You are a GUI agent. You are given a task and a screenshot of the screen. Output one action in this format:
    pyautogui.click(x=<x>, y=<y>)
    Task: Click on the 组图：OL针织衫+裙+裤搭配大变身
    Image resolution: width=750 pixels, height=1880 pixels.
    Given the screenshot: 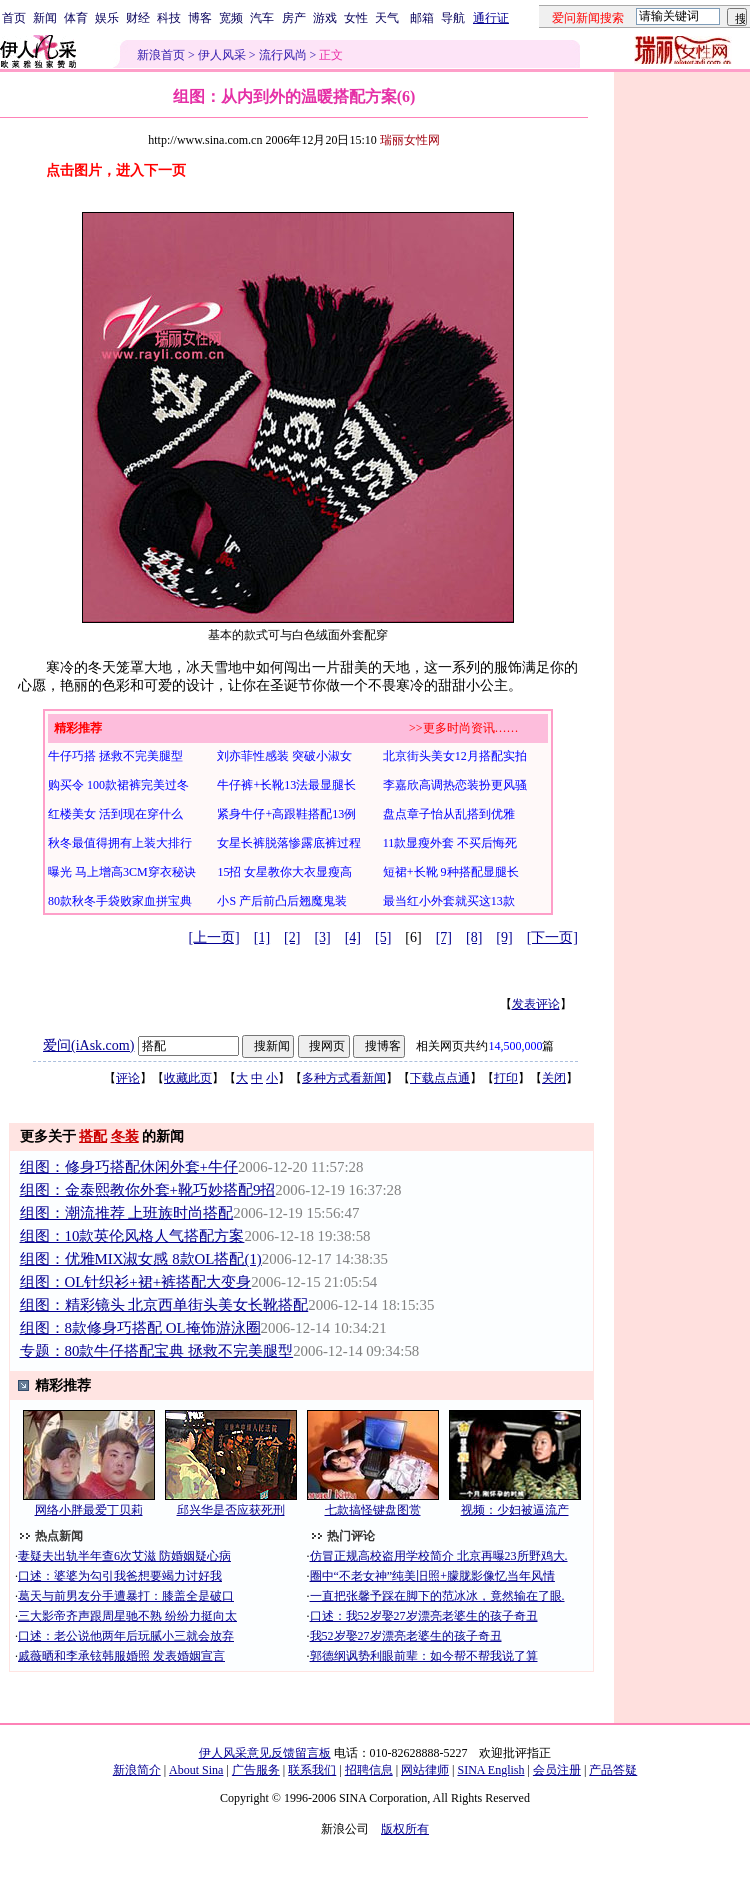 What is the action you would take?
    pyautogui.click(x=136, y=1282)
    